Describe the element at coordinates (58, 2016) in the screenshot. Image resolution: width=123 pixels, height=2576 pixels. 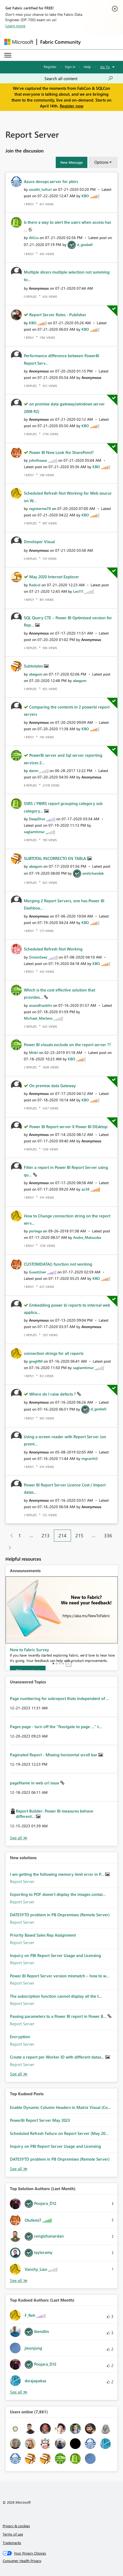
I see `Passing parameters to a Power BI report in Power B...` at that location.